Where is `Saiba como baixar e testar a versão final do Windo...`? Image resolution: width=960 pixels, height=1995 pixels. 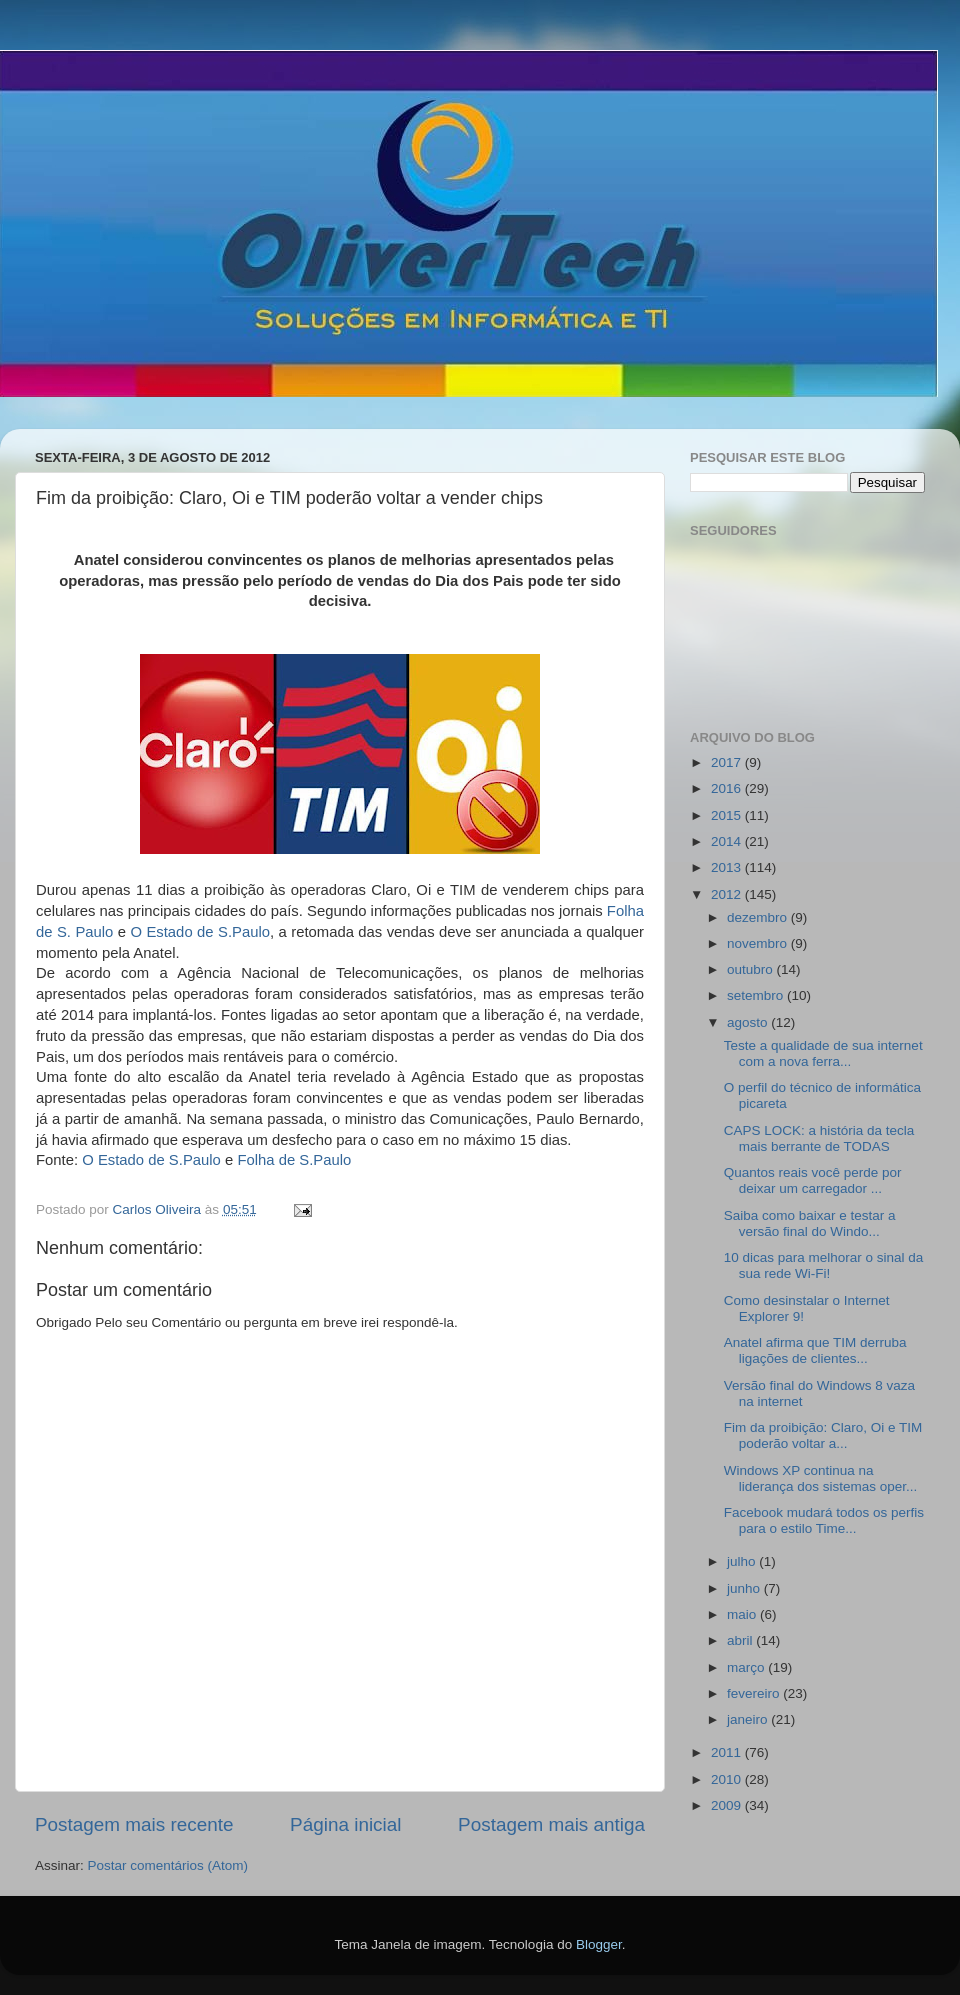 Saiba como baixar e testar a versão final do Windo... is located at coordinates (810, 1223).